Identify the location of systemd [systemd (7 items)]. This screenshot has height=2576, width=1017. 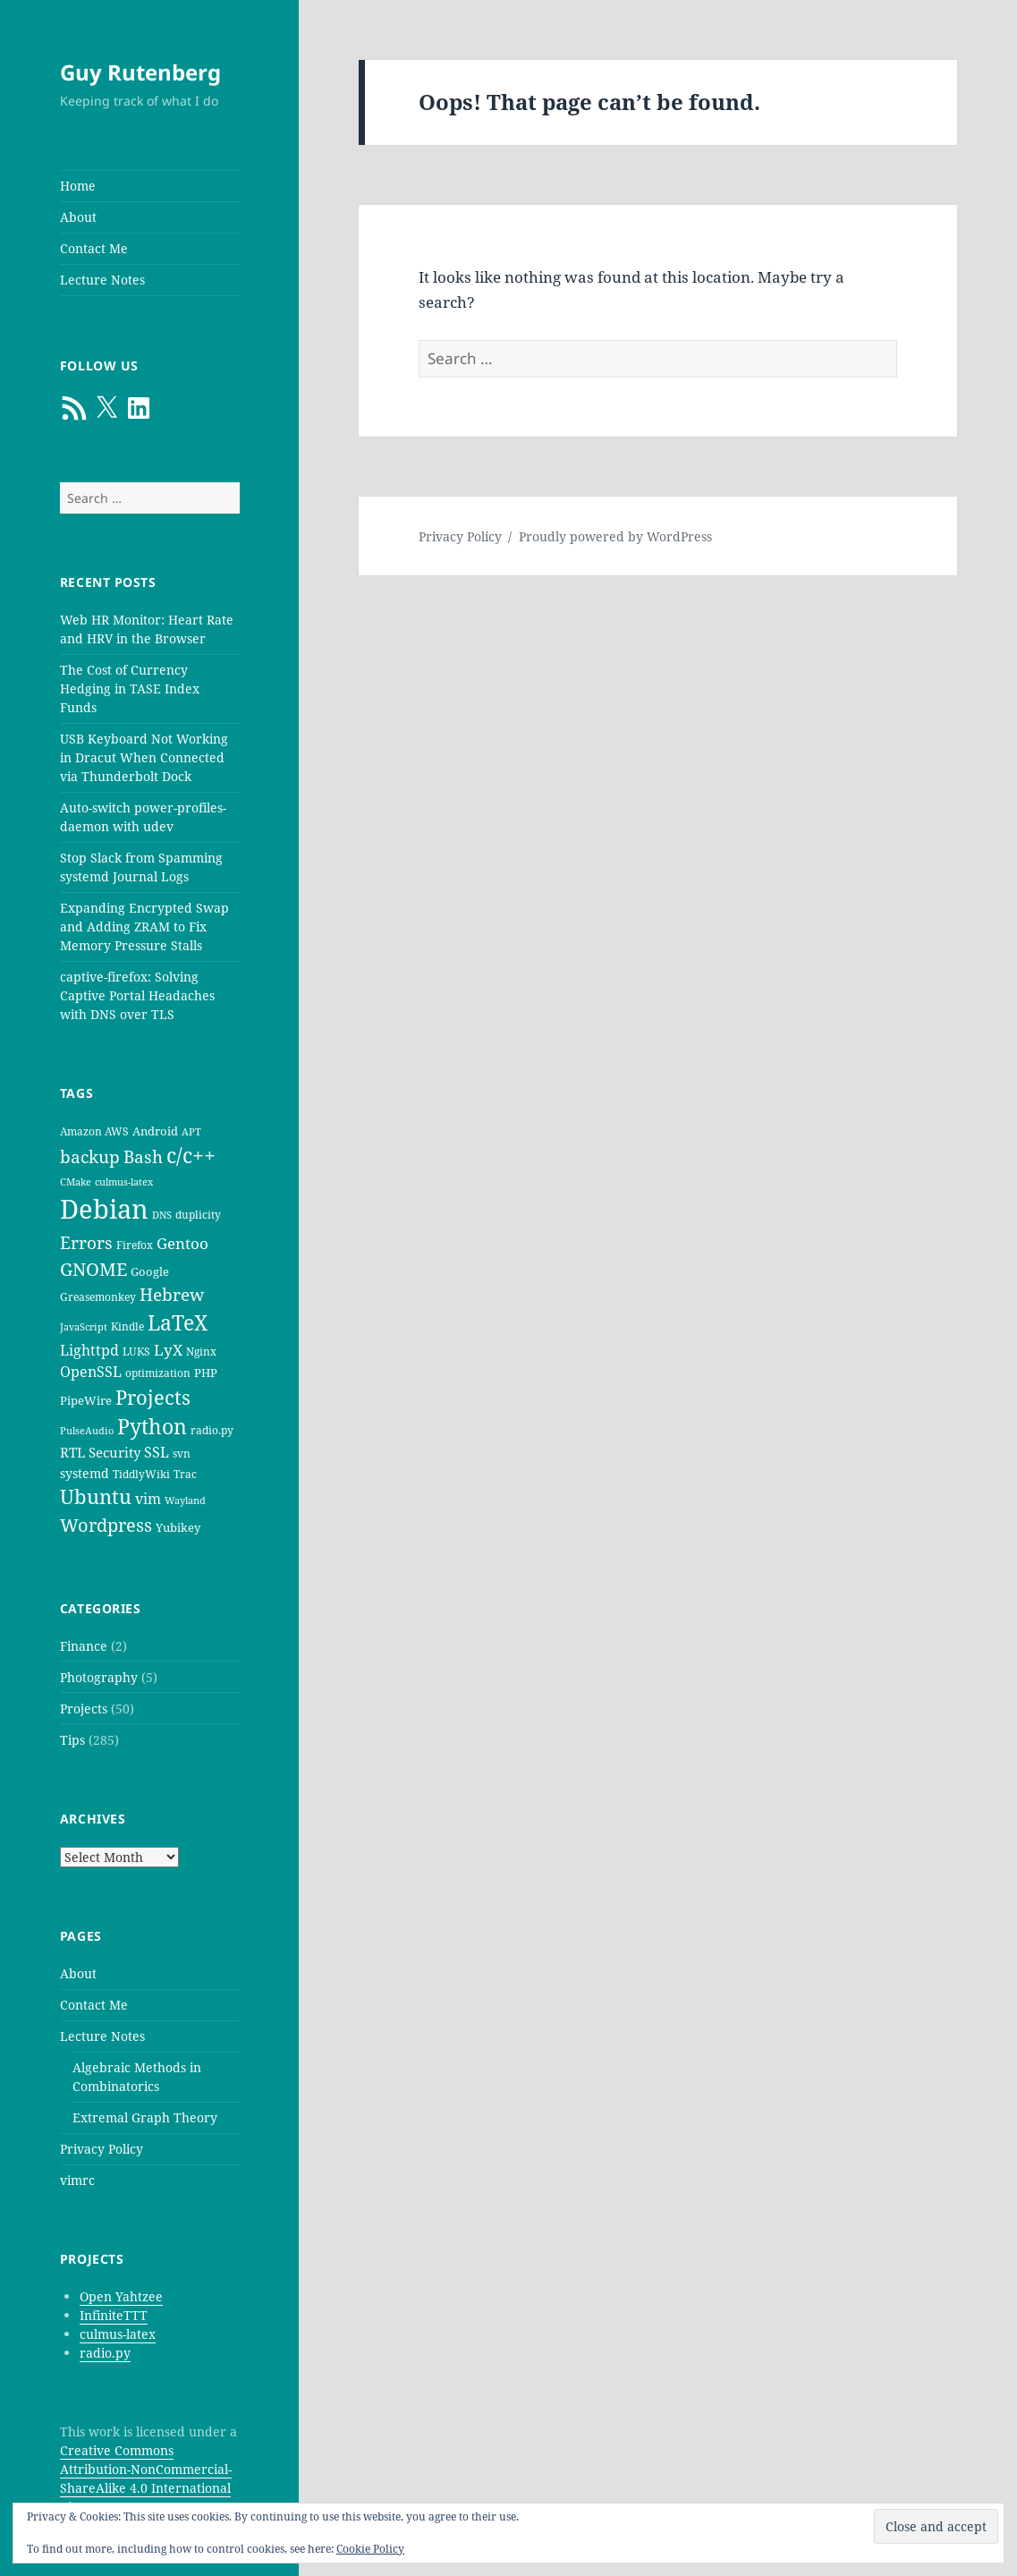
(84, 1473).